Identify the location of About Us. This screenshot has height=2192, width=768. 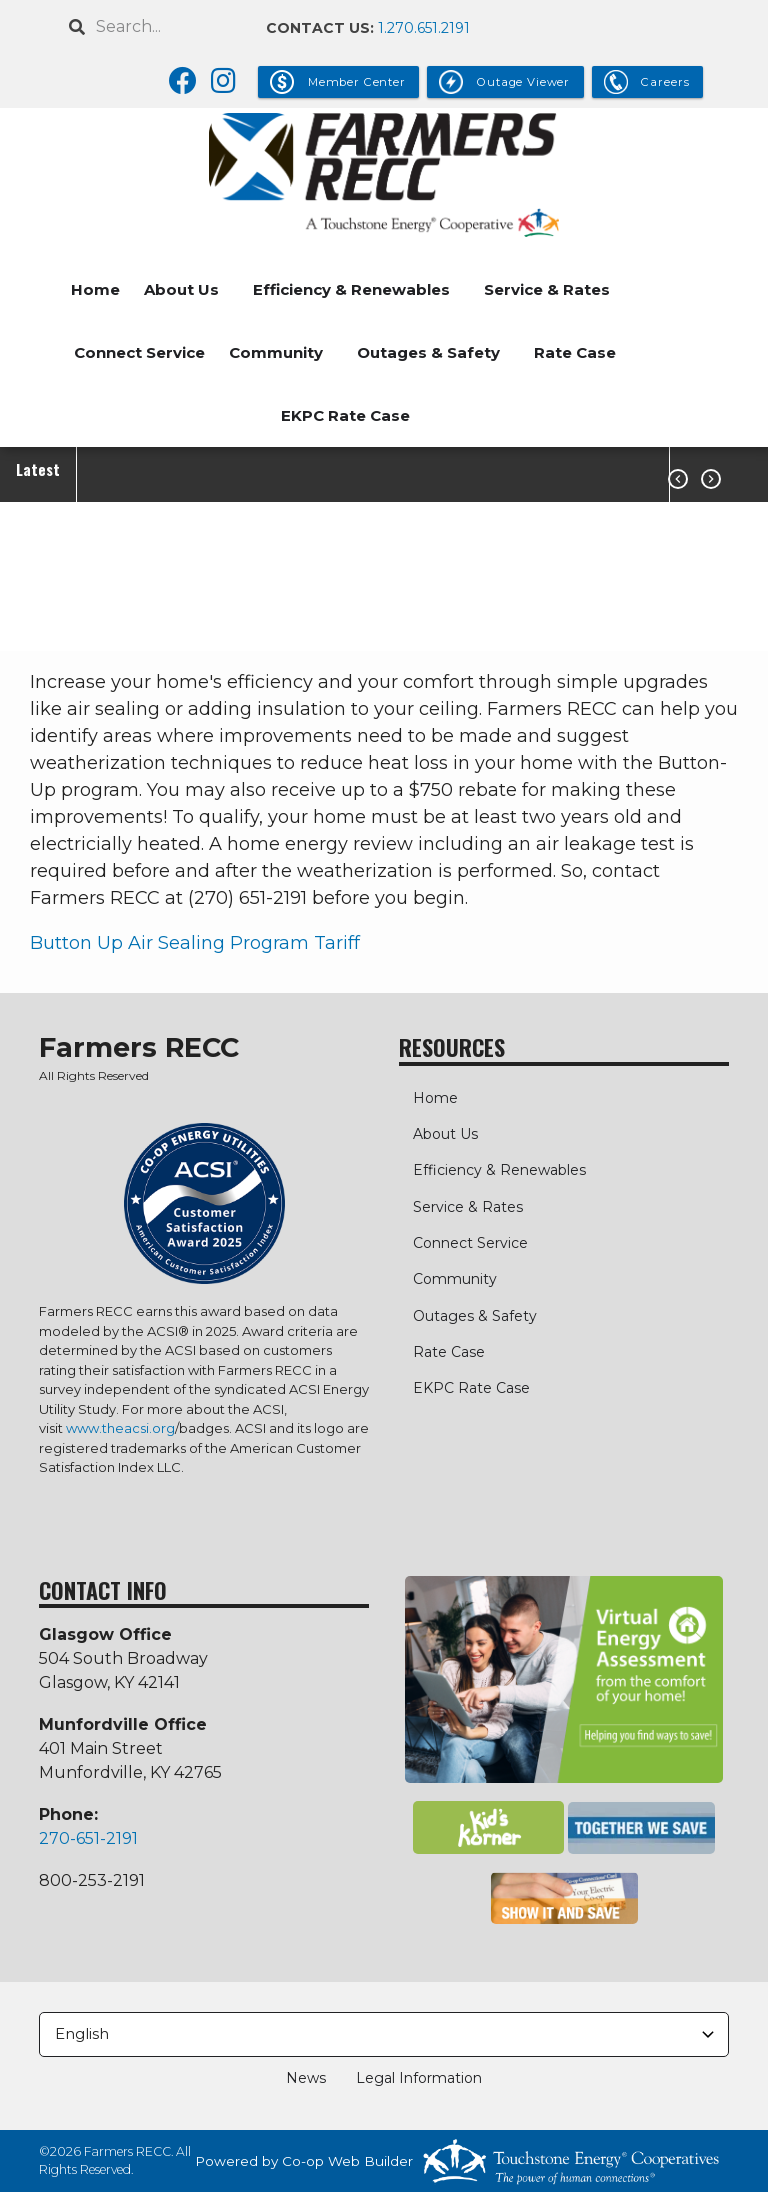
(181, 289).